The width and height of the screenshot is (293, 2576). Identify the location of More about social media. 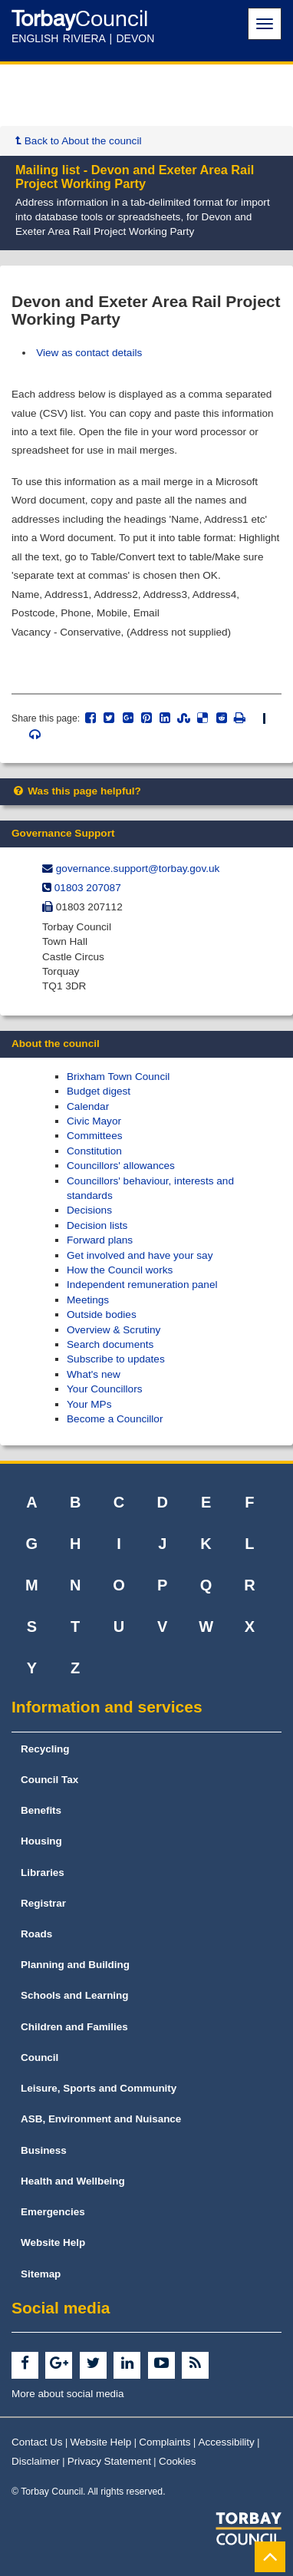
(68, 2393).